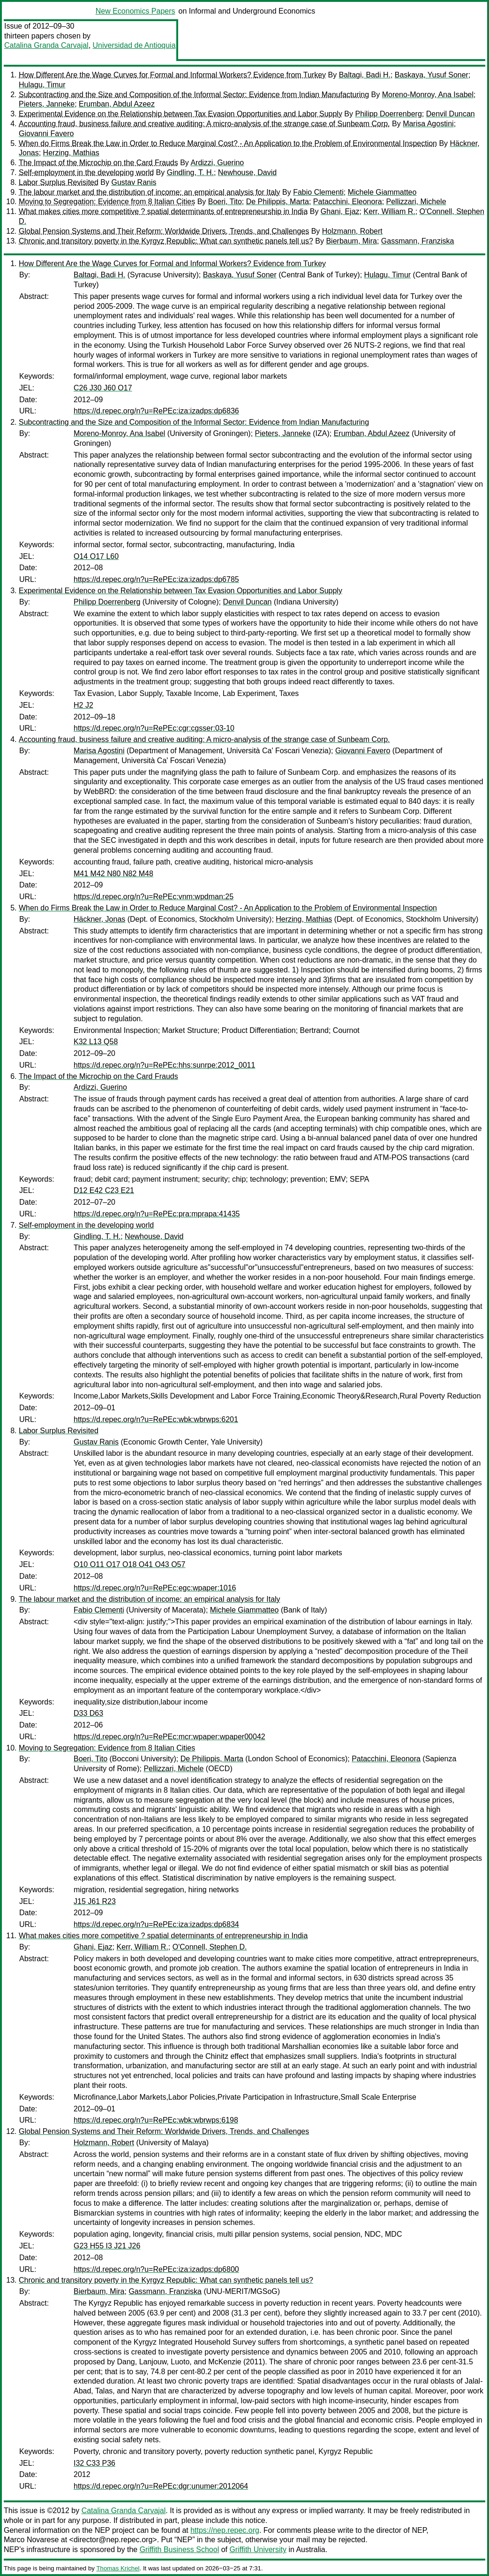 The width and height of the screenshot is (489, 2576). Describe the element at coordinates (134, 45) in the screenshot. I see `Universidad de Antioquia` at that location.